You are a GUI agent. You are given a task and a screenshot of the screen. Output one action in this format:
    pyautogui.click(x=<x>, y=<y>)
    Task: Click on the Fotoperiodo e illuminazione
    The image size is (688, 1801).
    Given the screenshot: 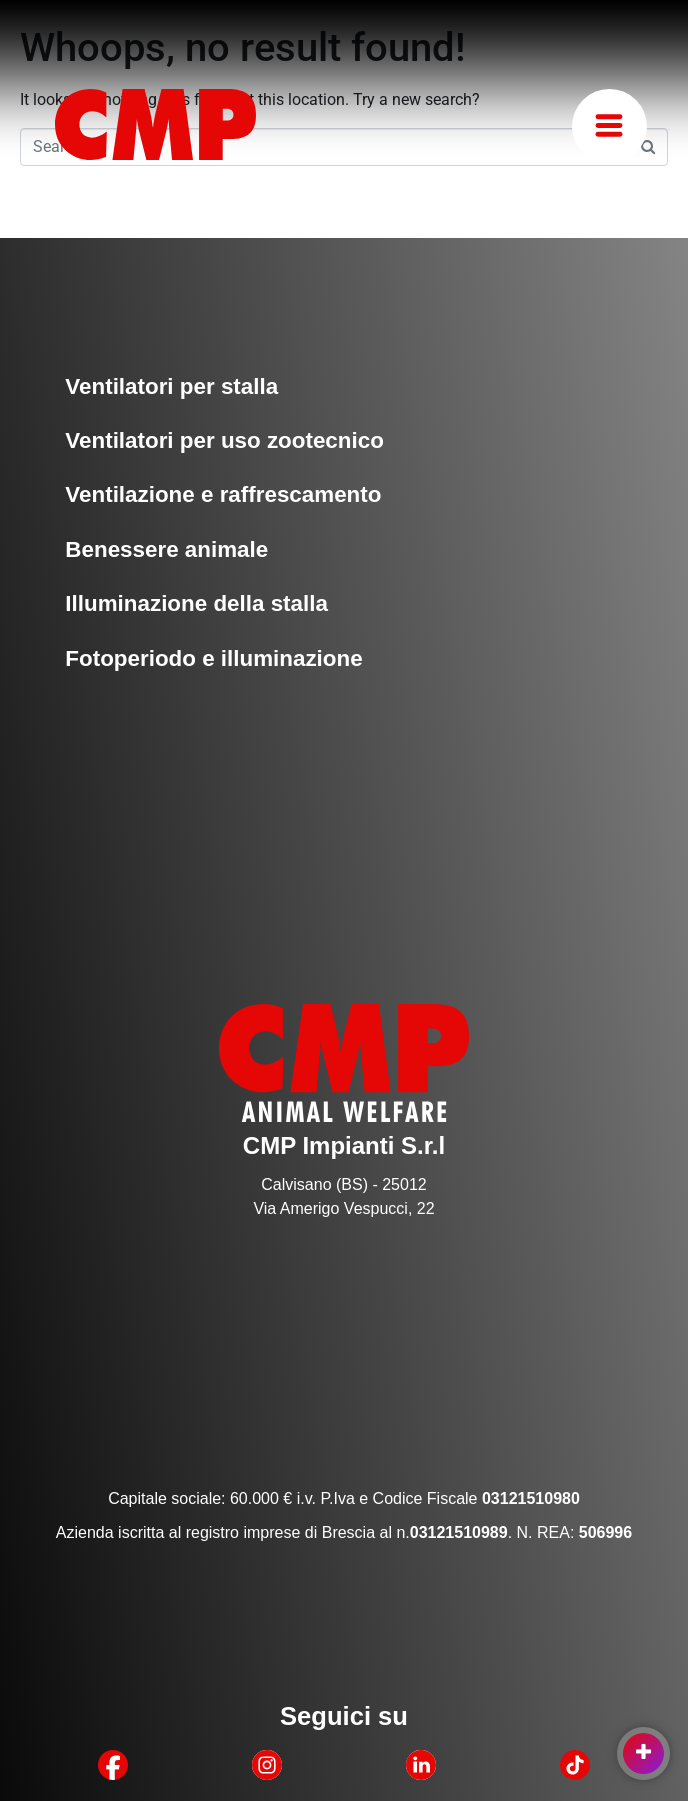 What is the action you would take?
    pyautogui.click(x=213, y=658)
    